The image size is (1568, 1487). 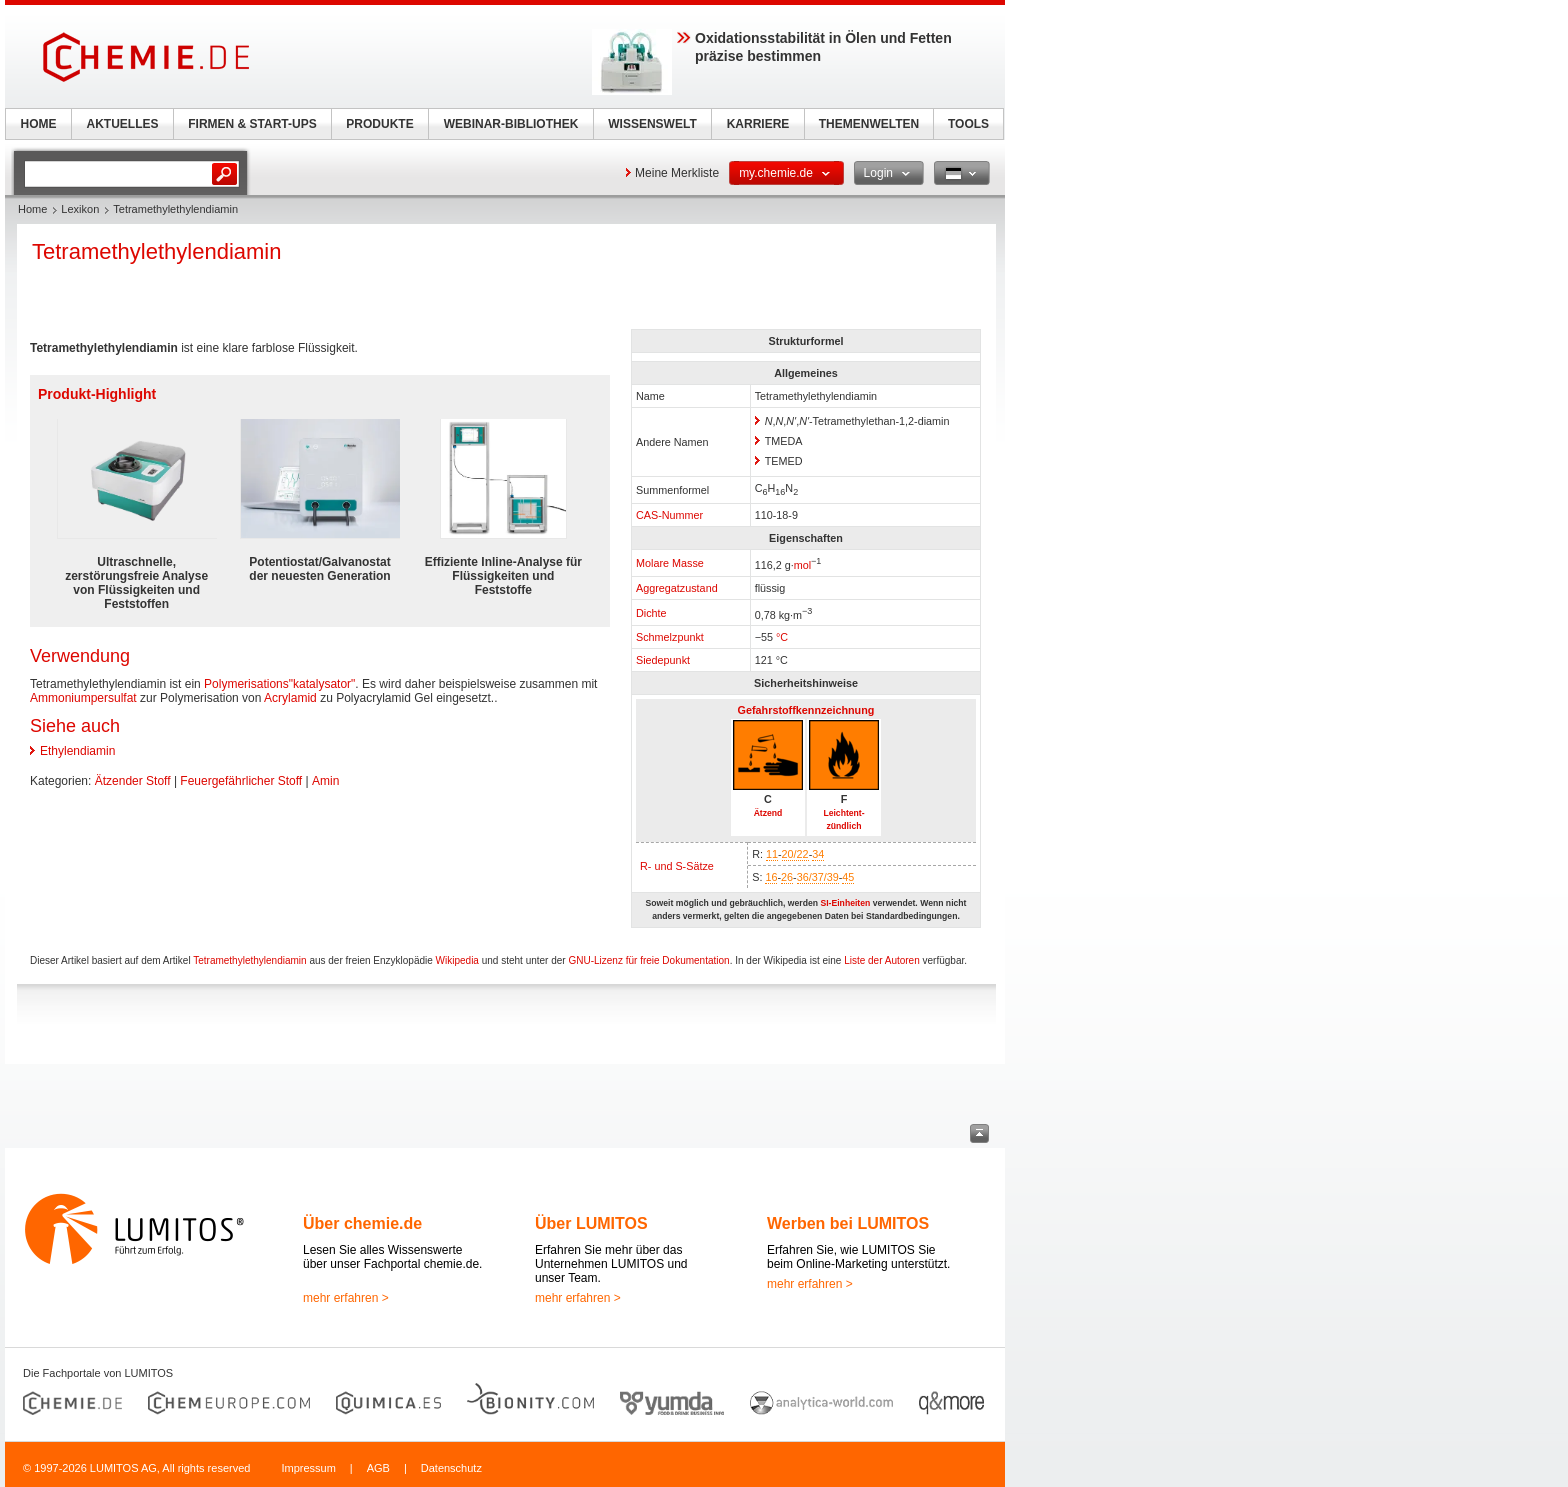 What do you see at coordinates (677, 173) in the screenshot?
I see `Meine Merkliste` at bounding box center [677, 173].